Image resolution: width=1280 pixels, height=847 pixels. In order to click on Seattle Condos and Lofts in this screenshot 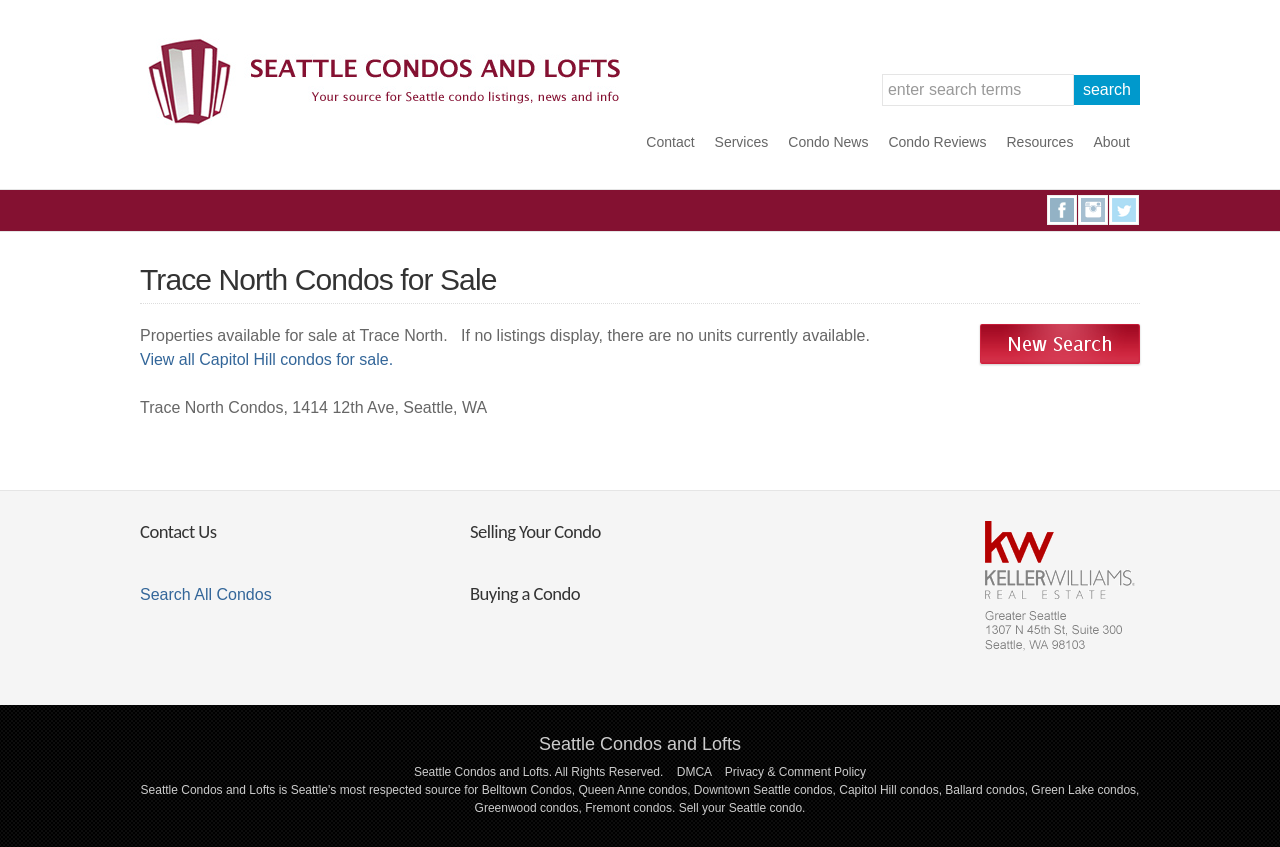, I will do `click(640, 744)`.